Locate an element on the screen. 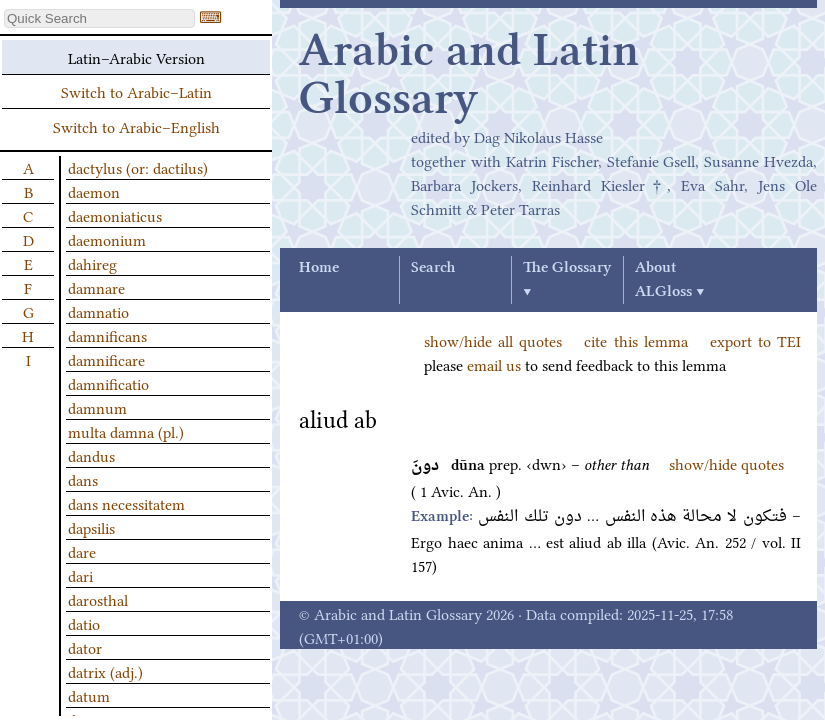 This screenshot has height=720, width=825. dans necessitatem is located at coordinates (126, 503).